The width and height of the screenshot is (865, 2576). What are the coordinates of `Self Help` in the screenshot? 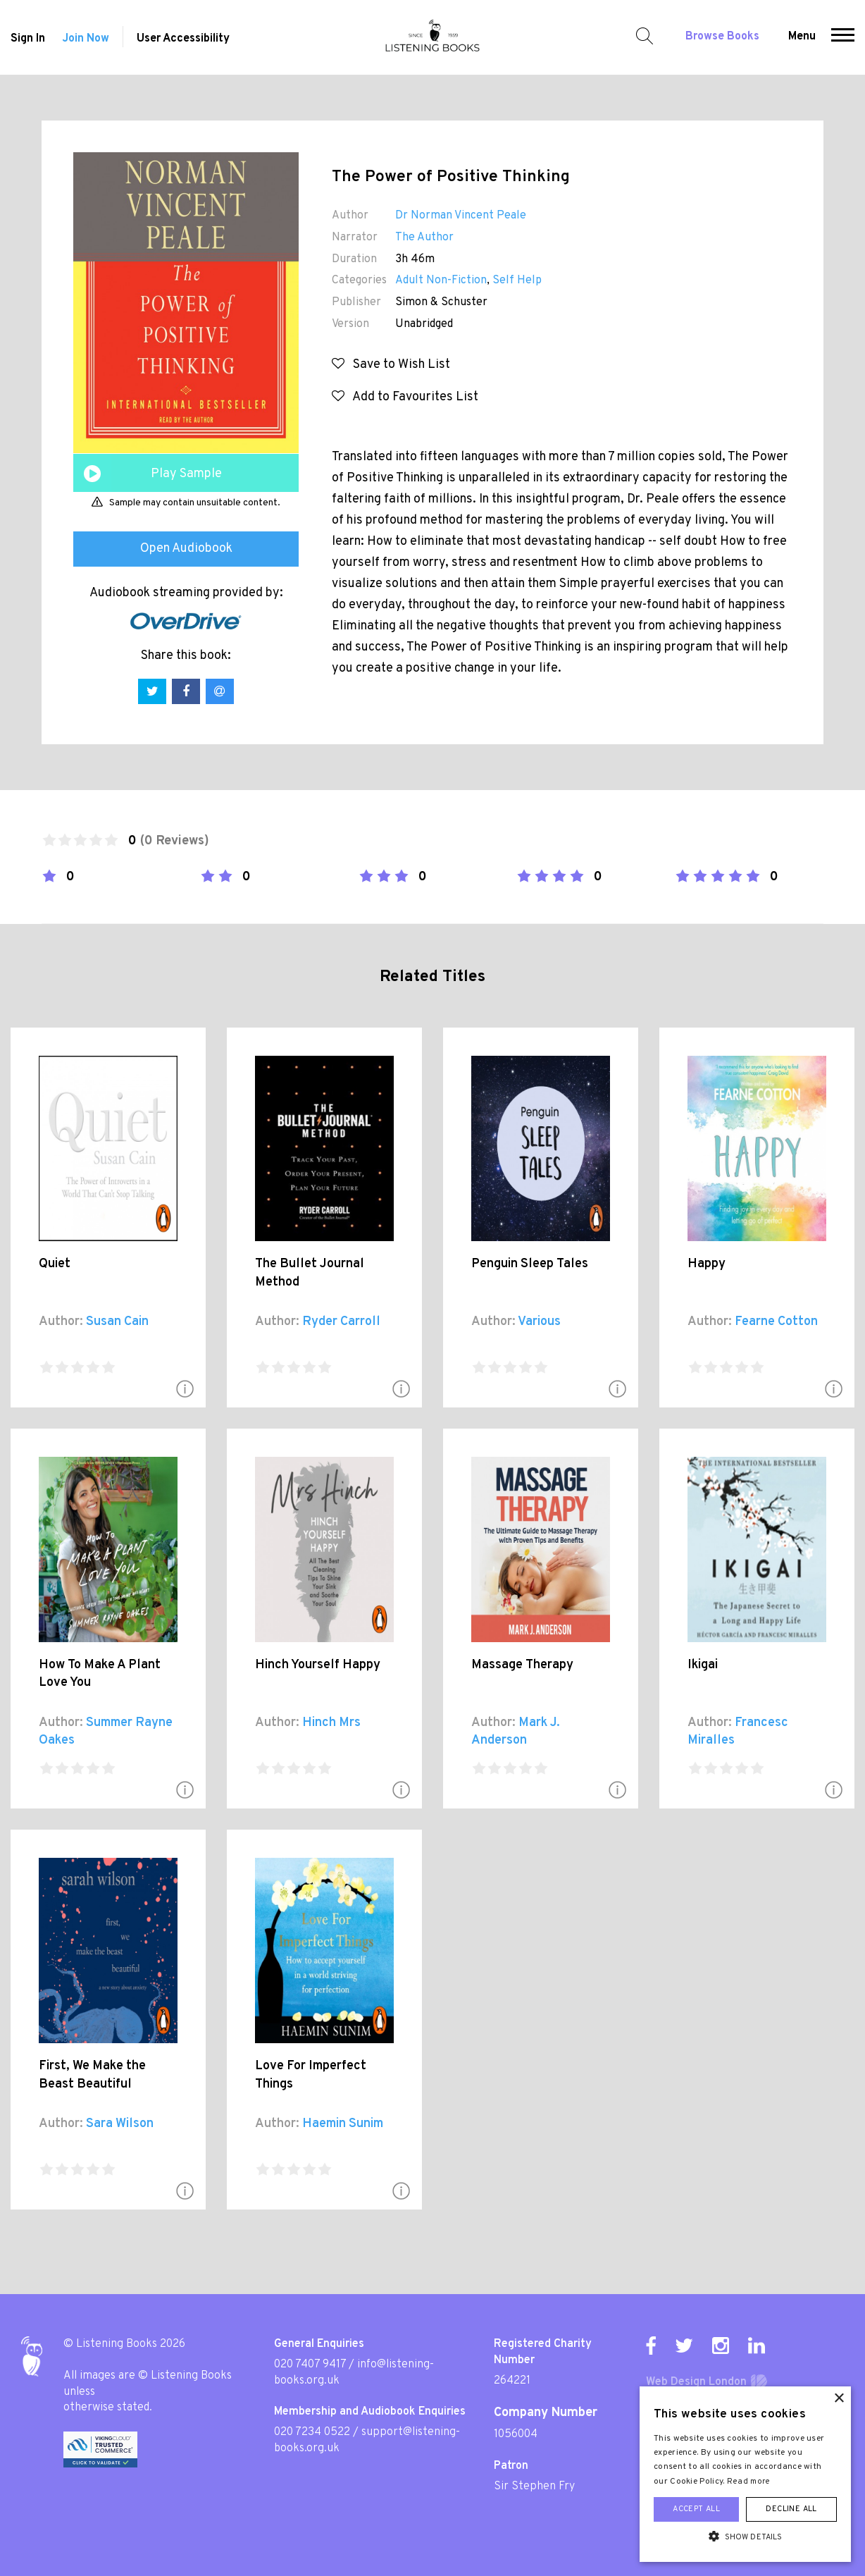 It's located at (517, 280).